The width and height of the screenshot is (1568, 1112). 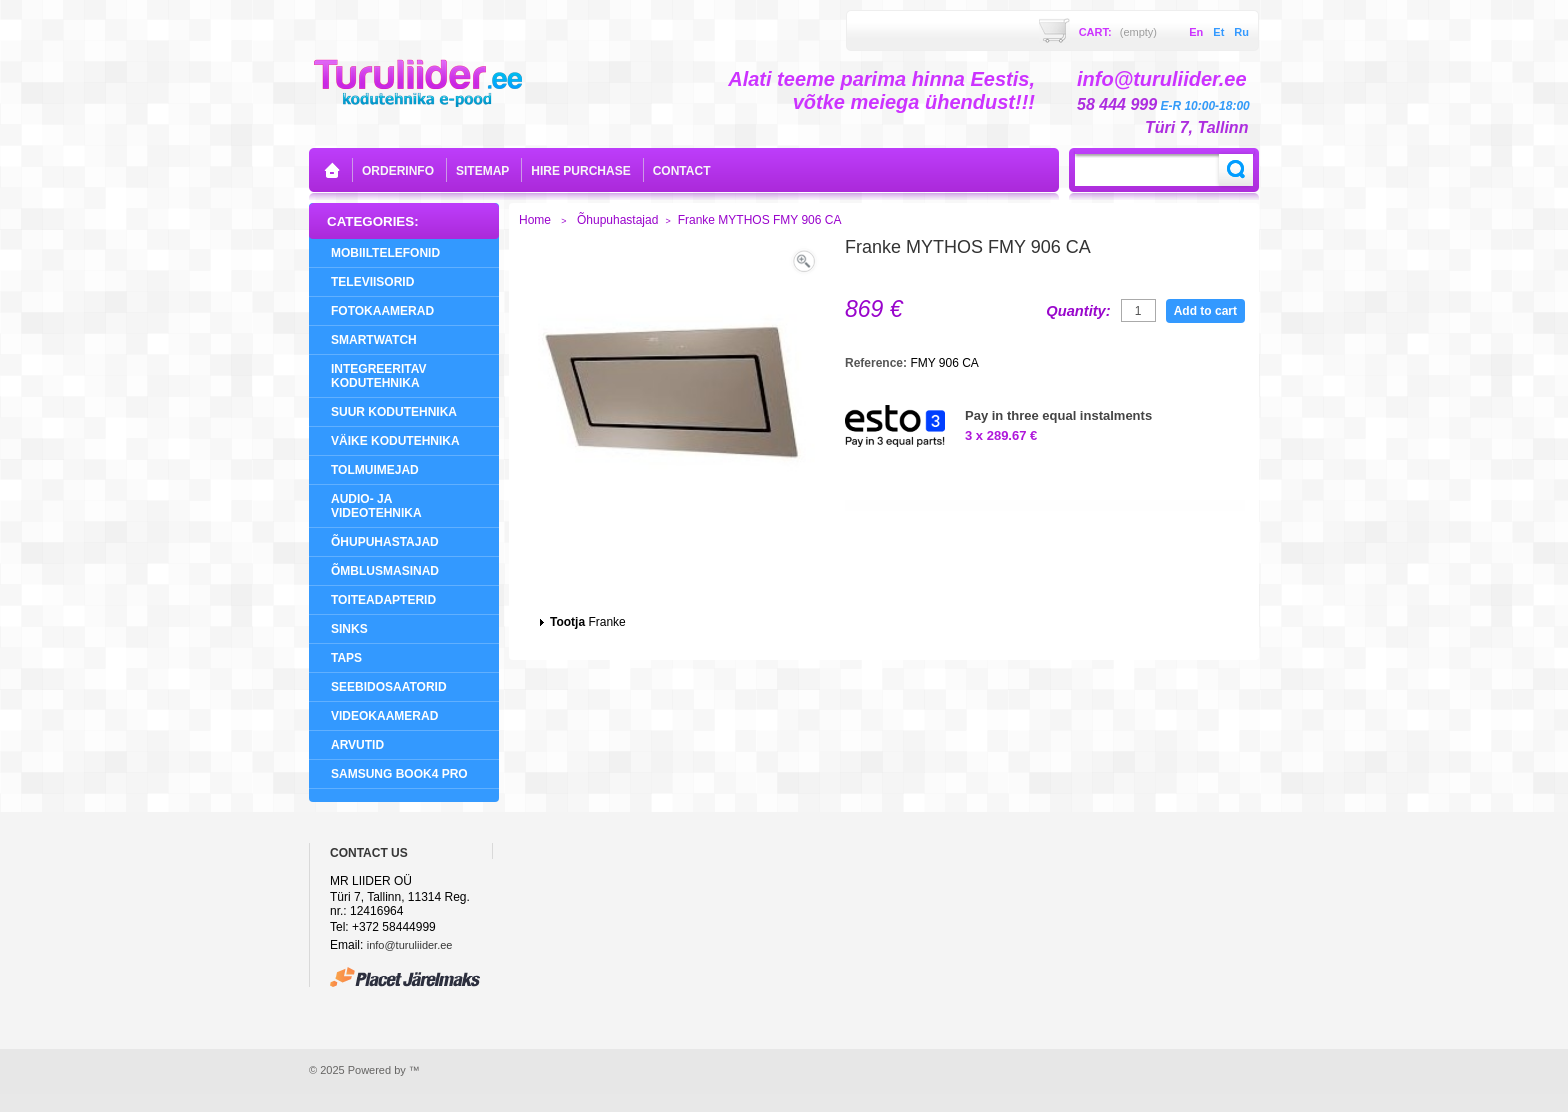 What do you see at coordinates (385, 571) in the screenshot?
I see `Õmblusmasinad` at bounding box center [385, 571].